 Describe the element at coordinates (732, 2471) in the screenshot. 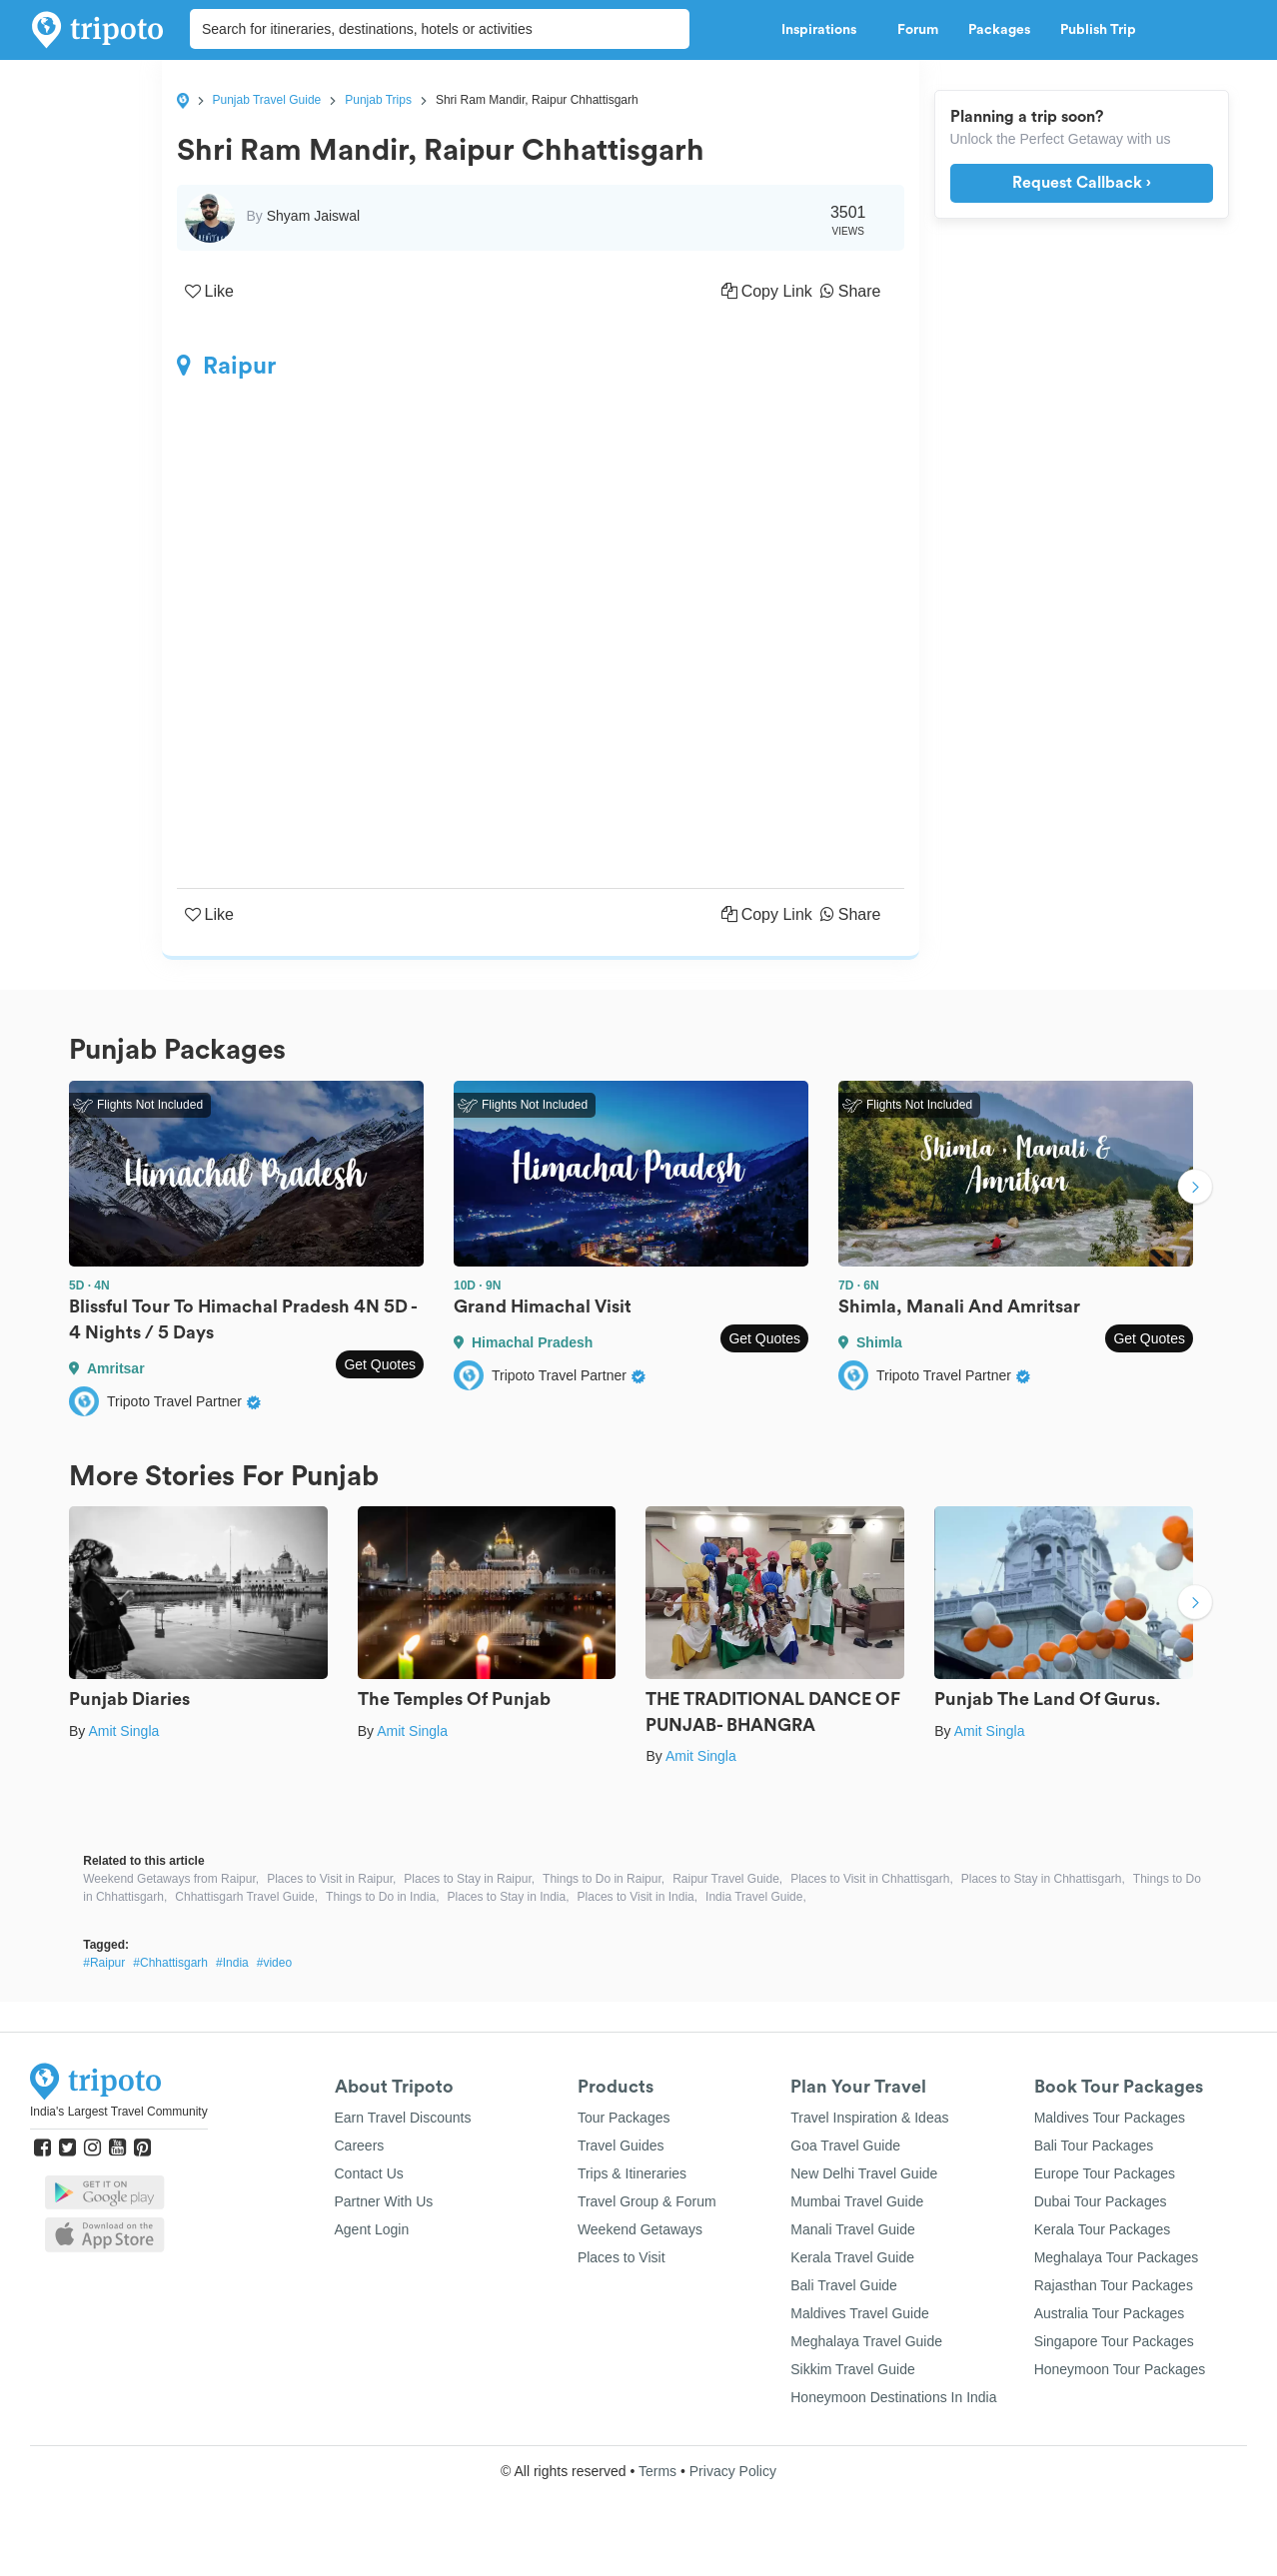

I see `Privacy Policy` at that location.